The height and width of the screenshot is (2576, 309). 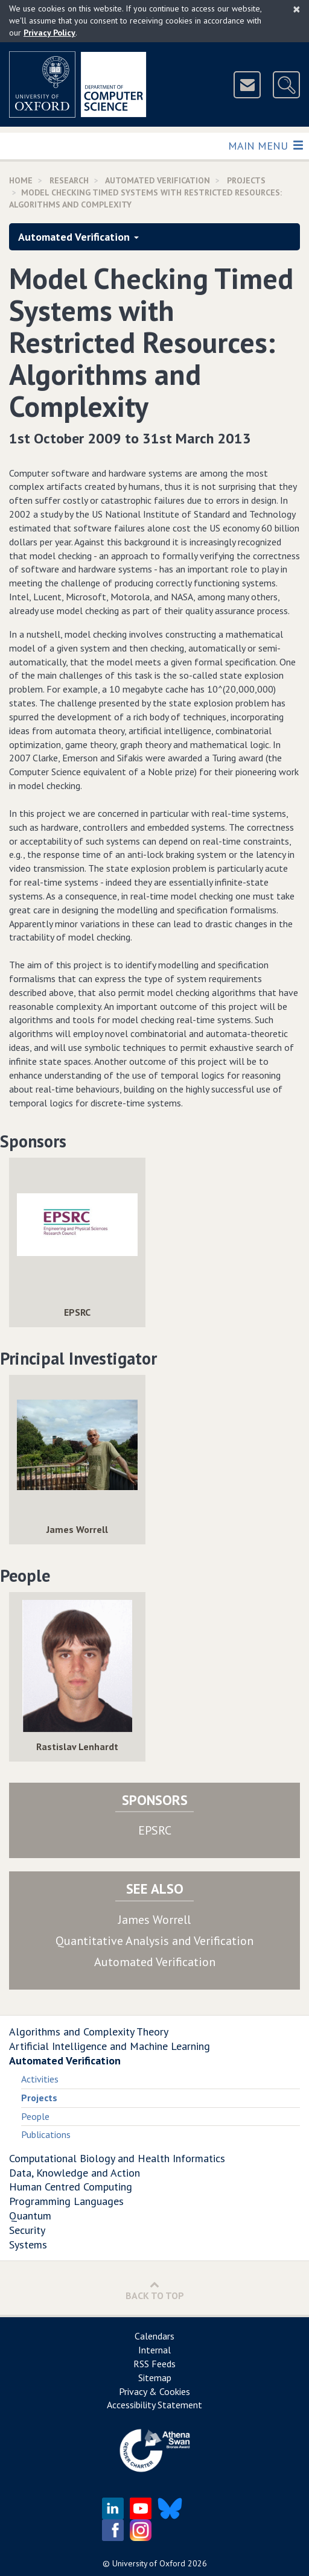 I want to click on Security, so click(x=27, y=2230).